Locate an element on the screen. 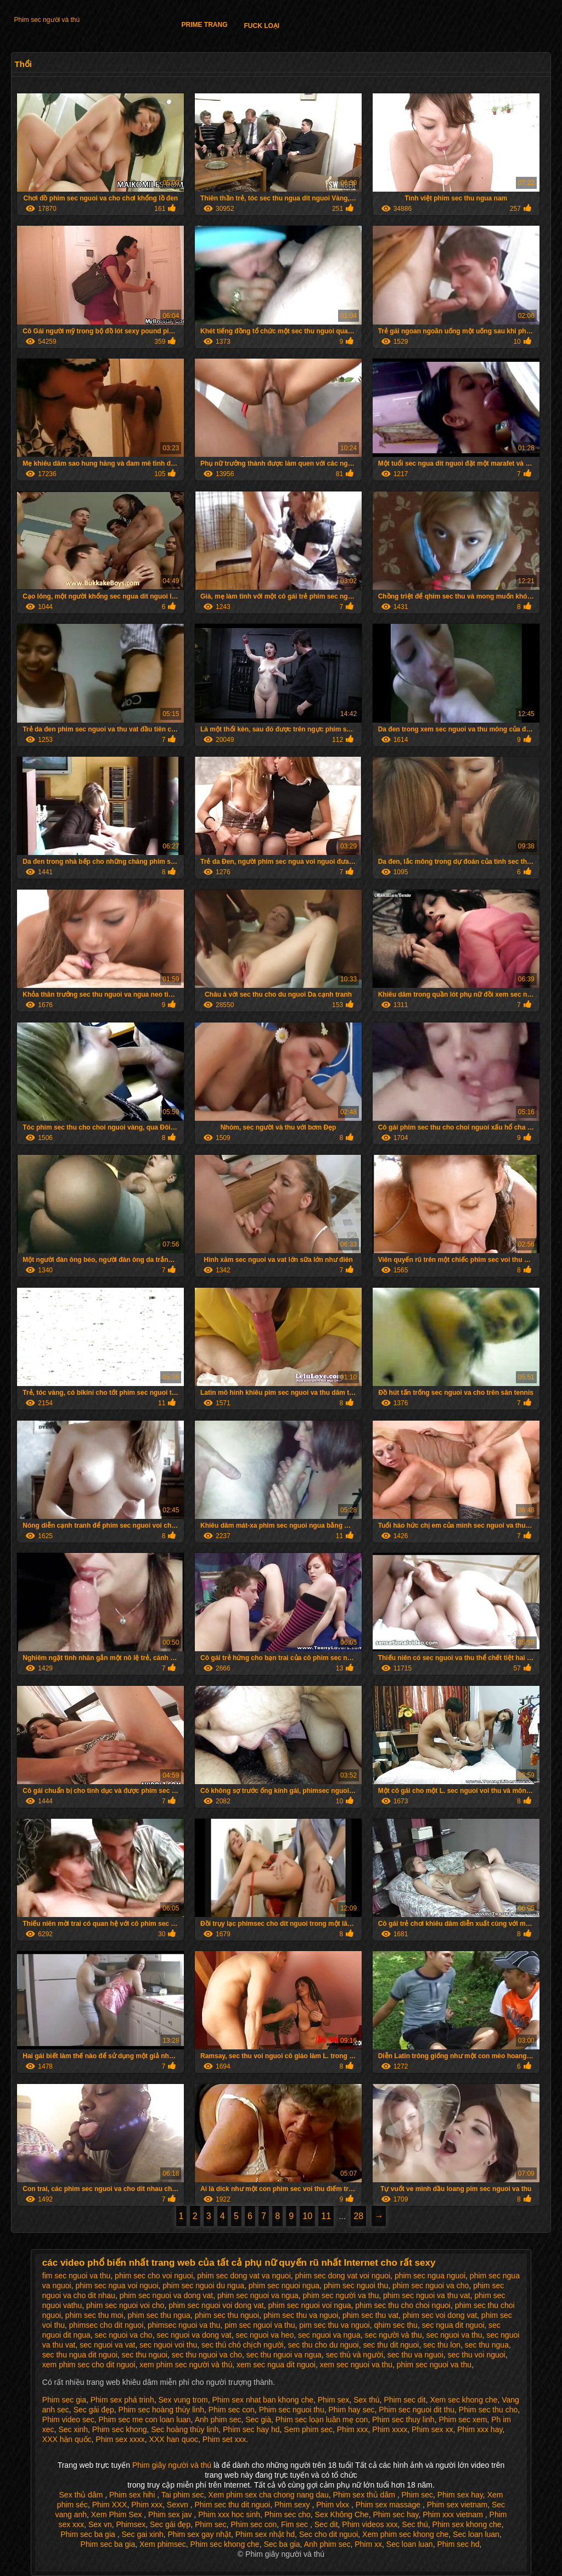 The width and height of the screenshot is (562, 2576). phim sec nguoi voi ngua is located at coordinates (309, 2305).